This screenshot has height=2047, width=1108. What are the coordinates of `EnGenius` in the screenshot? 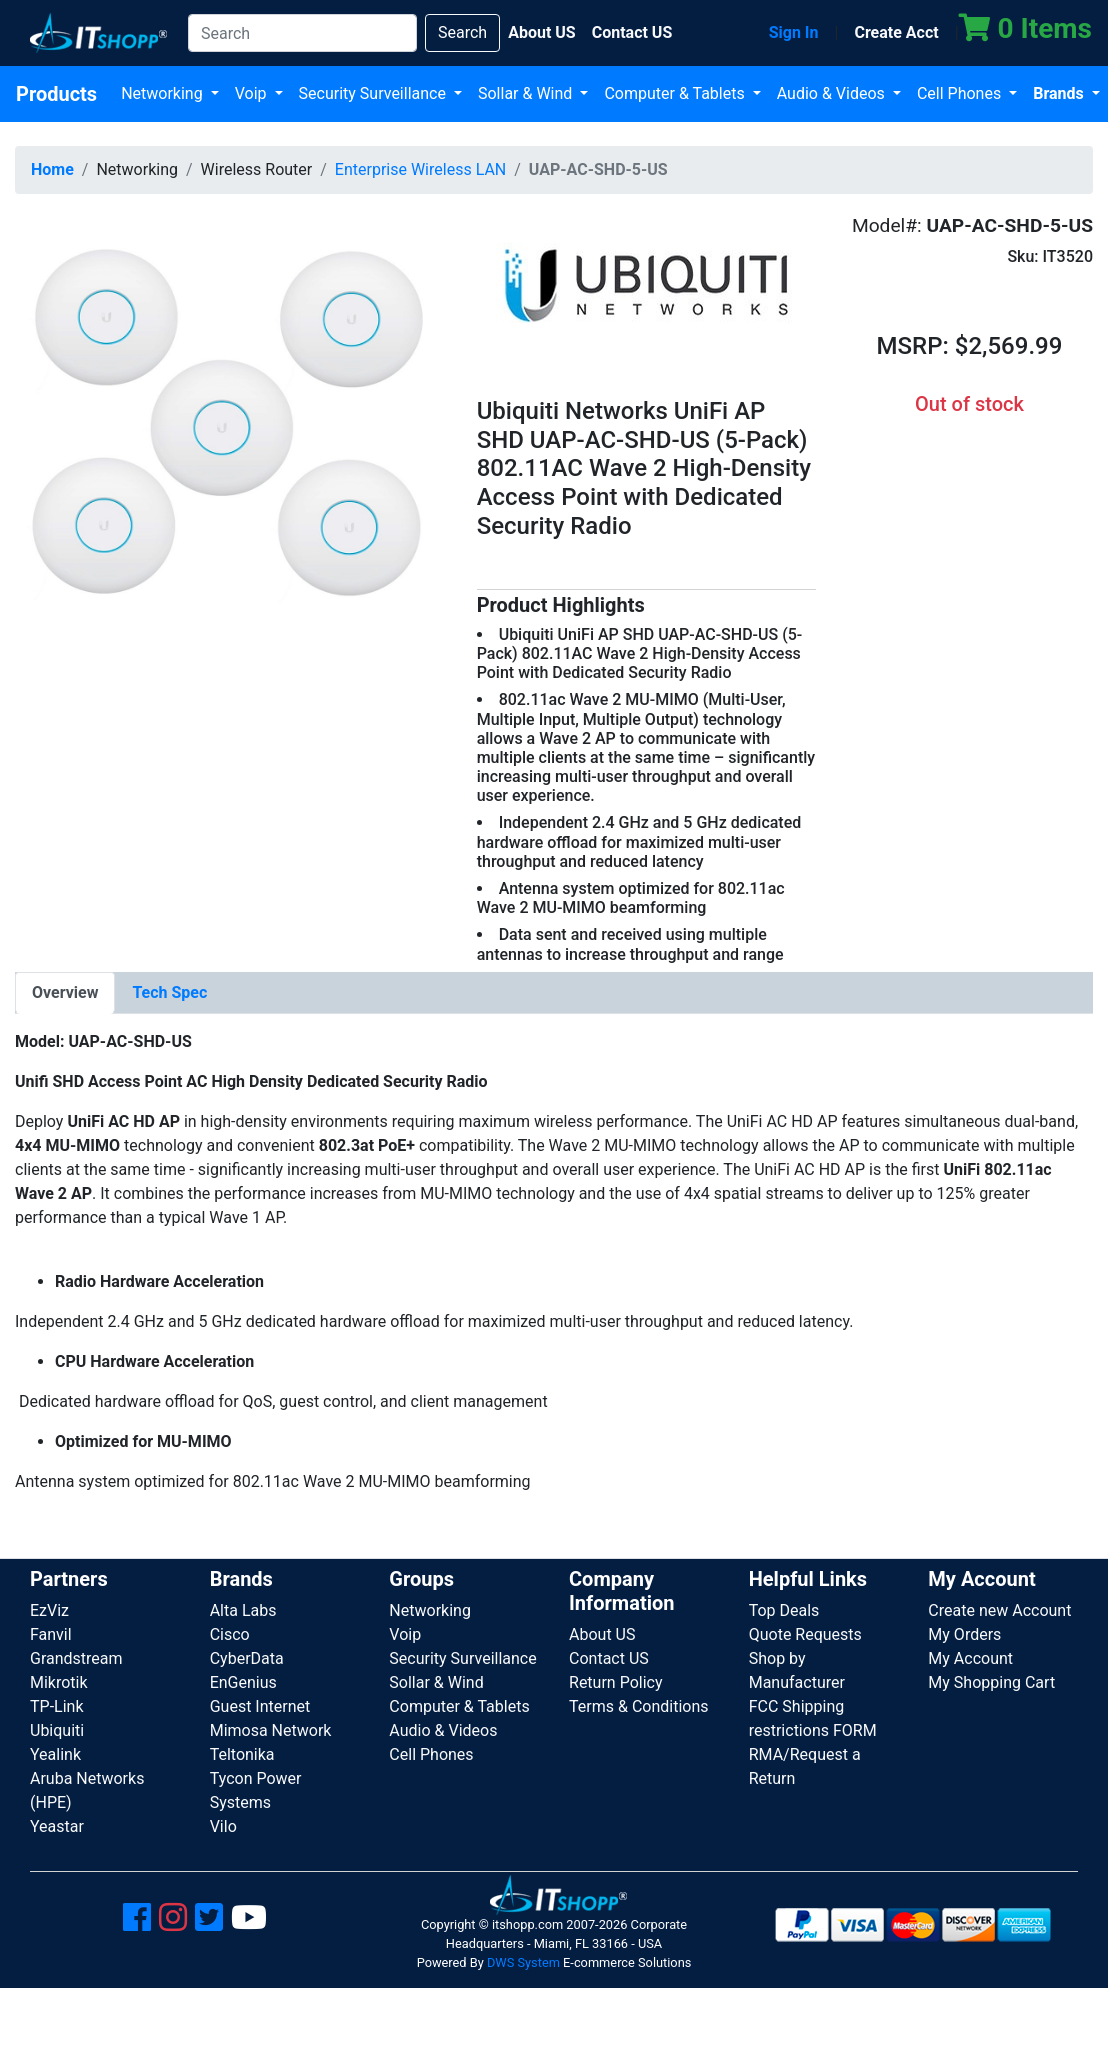 It's located at (243, 1682).